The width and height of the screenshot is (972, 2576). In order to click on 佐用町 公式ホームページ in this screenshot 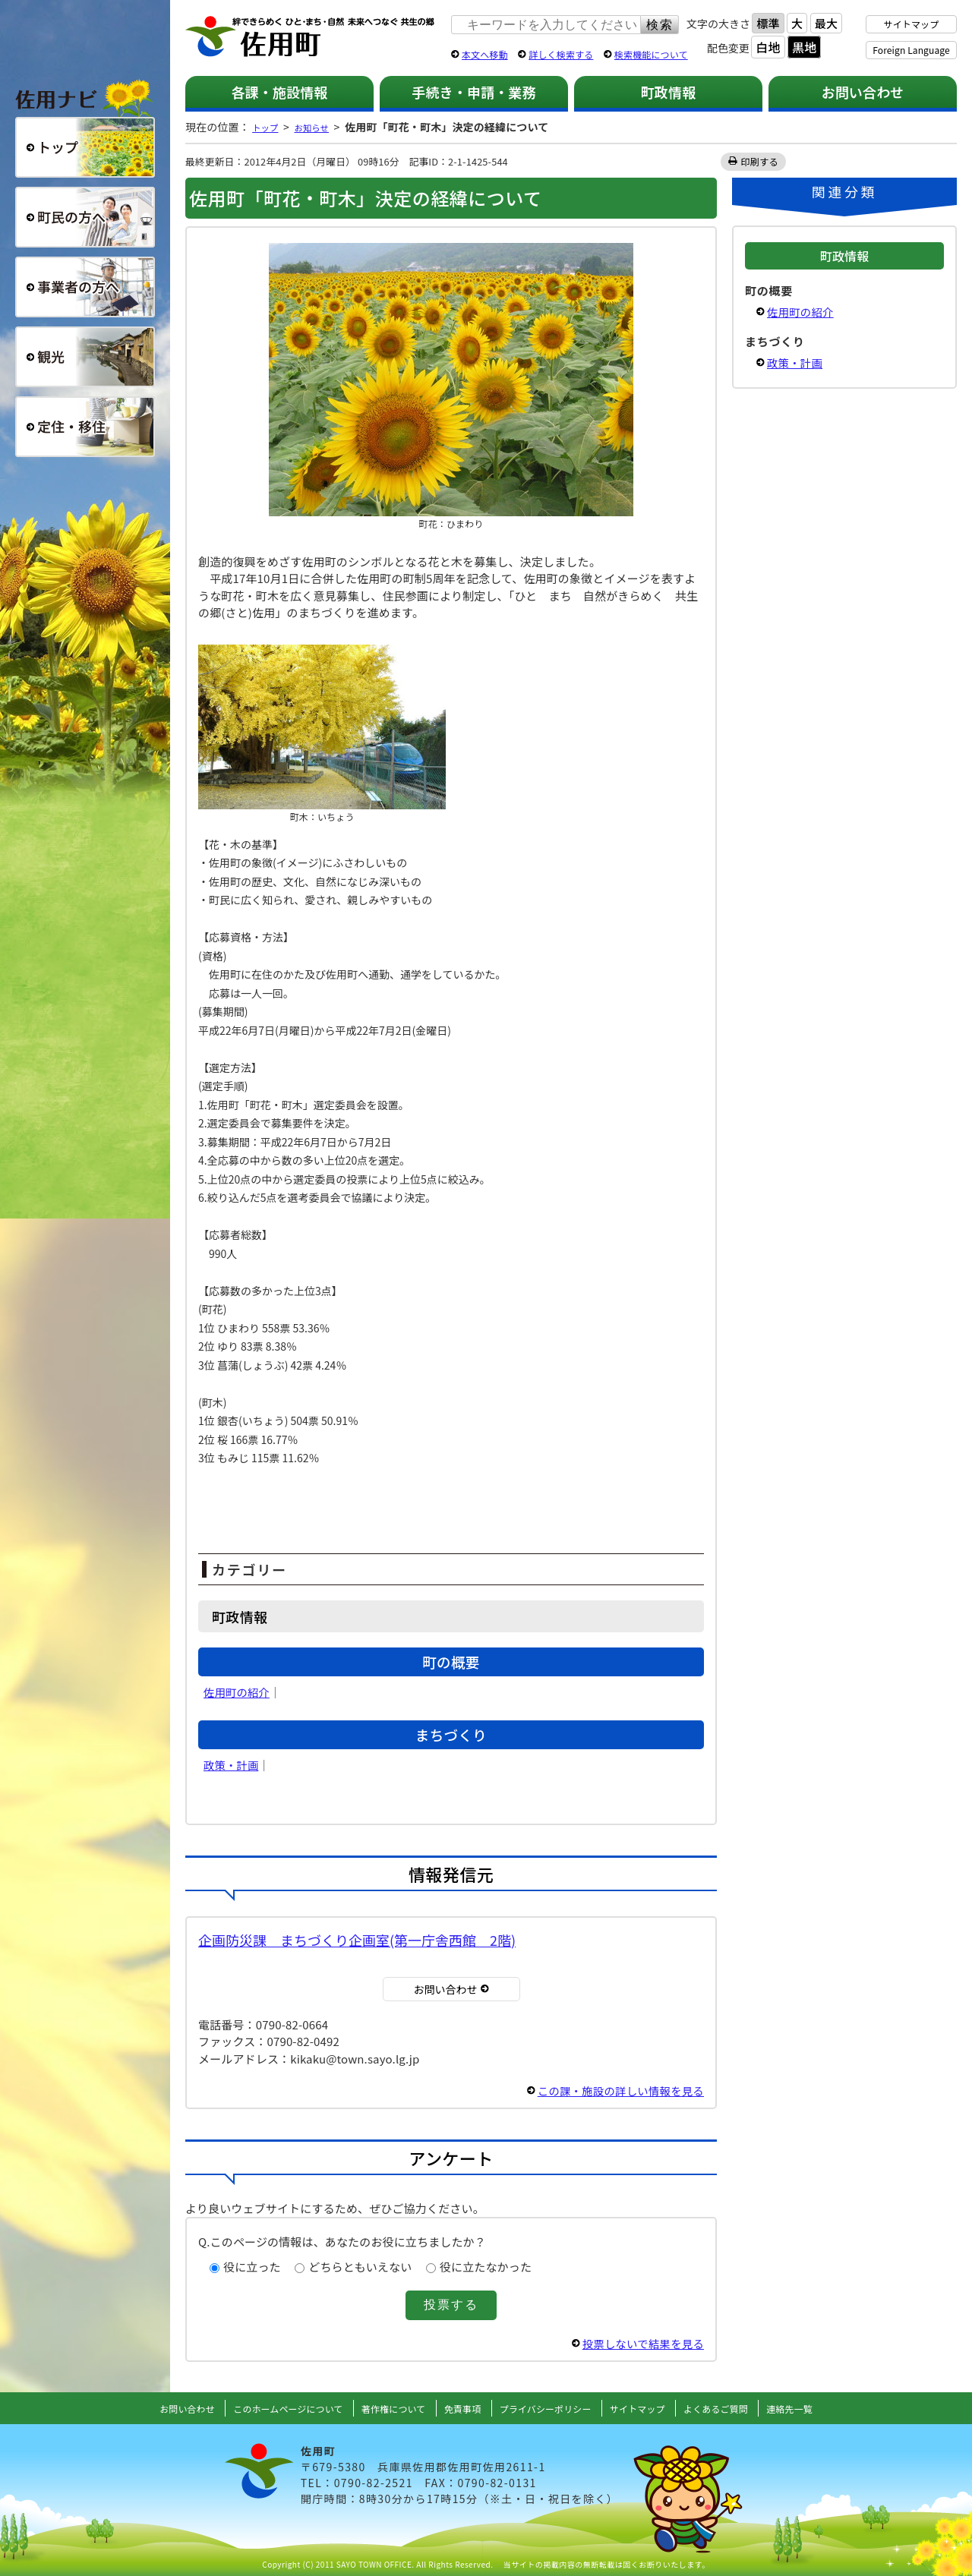, I will do `click(310, 37)`.